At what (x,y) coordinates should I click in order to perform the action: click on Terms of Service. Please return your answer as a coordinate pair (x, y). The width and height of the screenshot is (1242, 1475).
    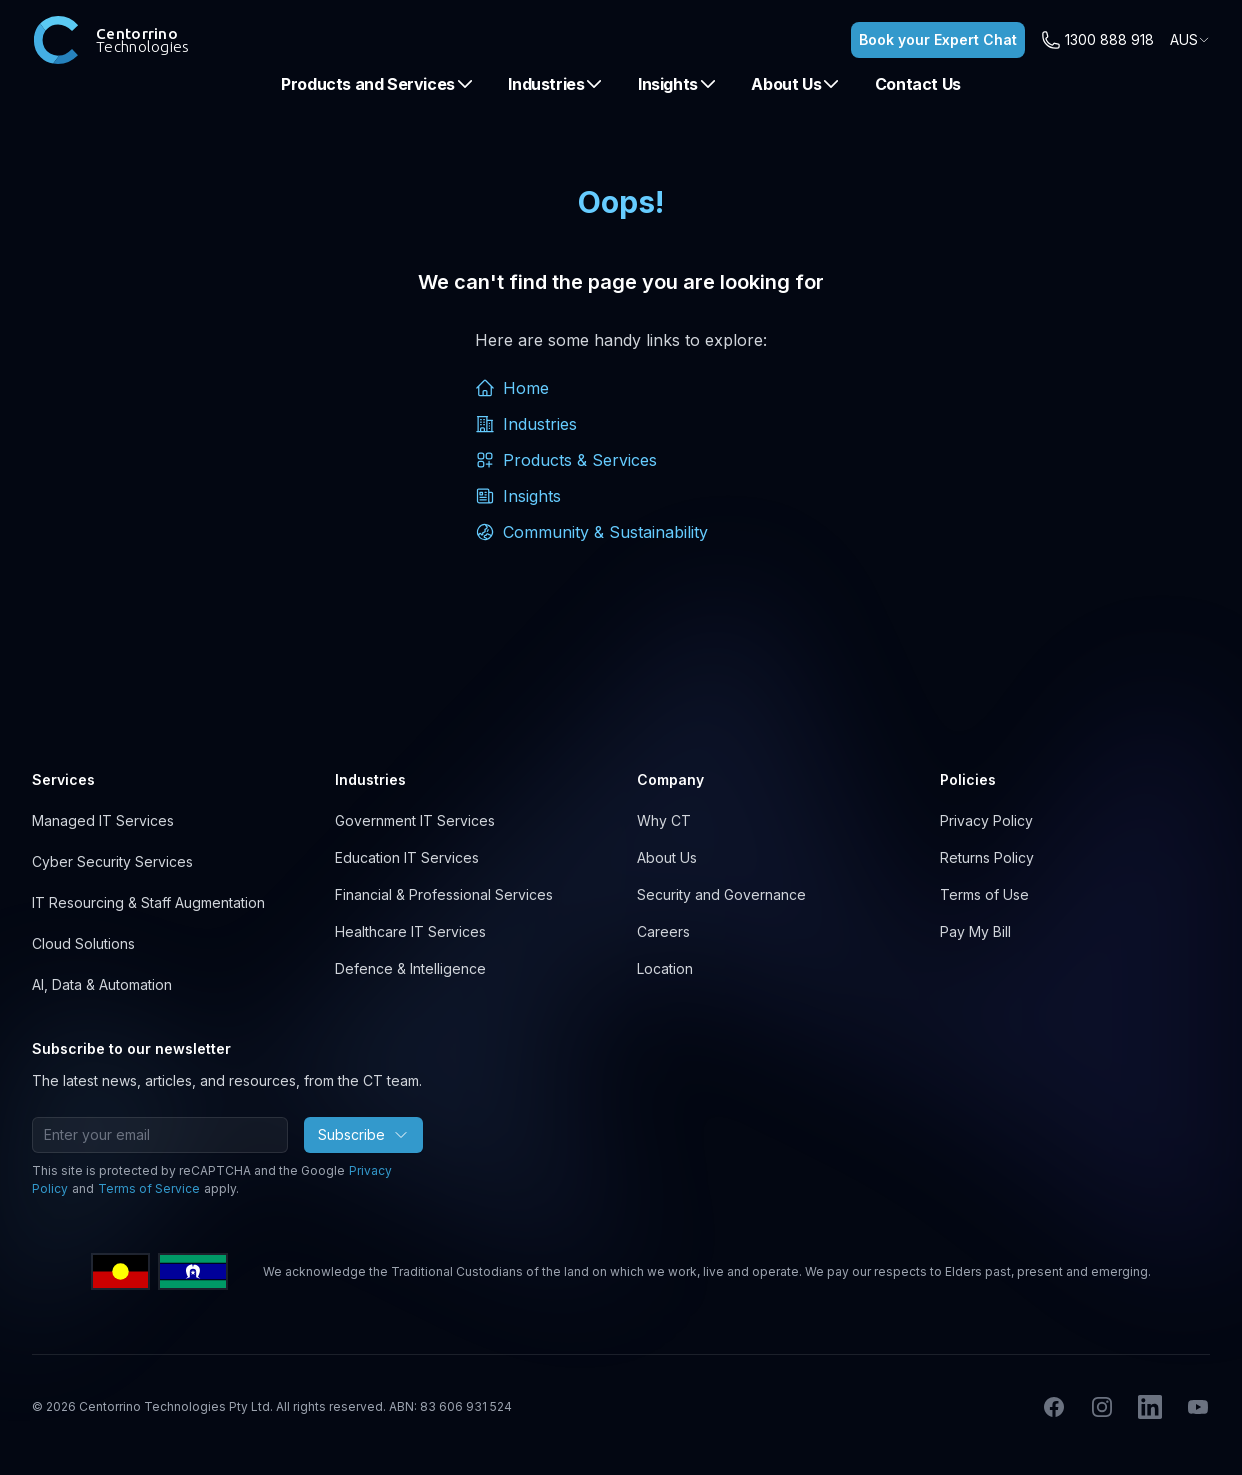
    Looking at the image, I should click on (149, 1188).